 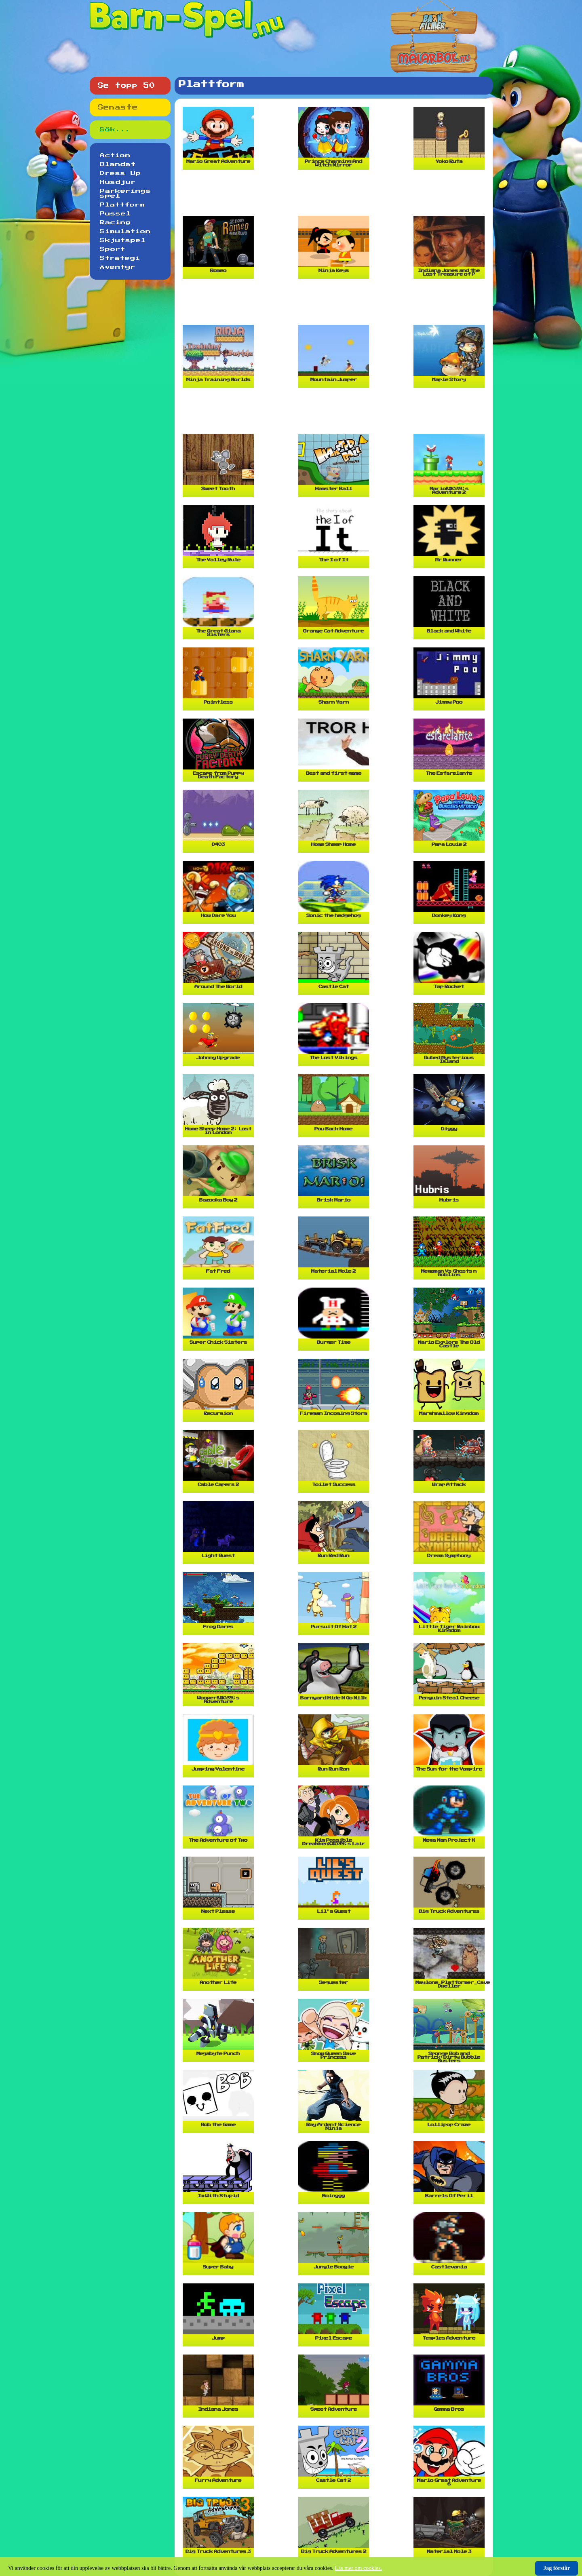 What do you see at coordinates (120, 173) in the screenshot?
I see `Dress Up` at bounding box center [120, 173].